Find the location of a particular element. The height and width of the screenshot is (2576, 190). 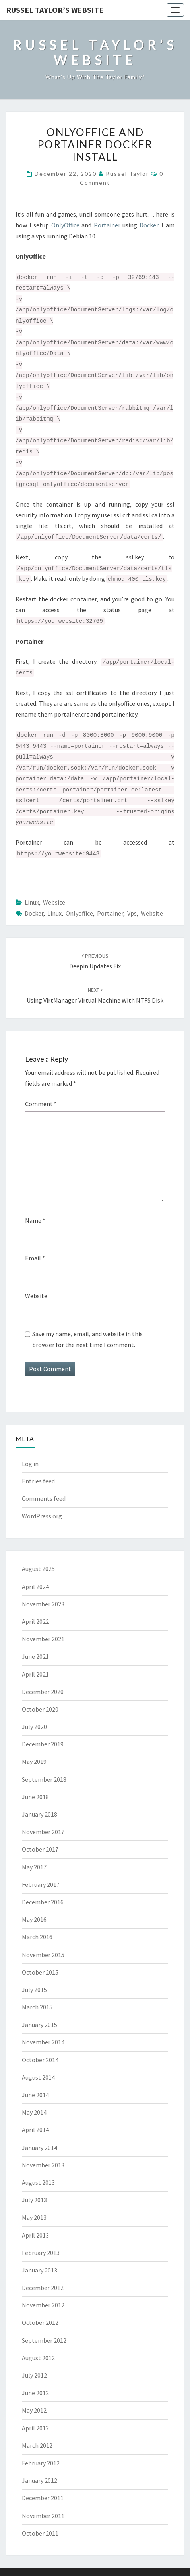

July 2013 is located at coordinates (34, 2200).